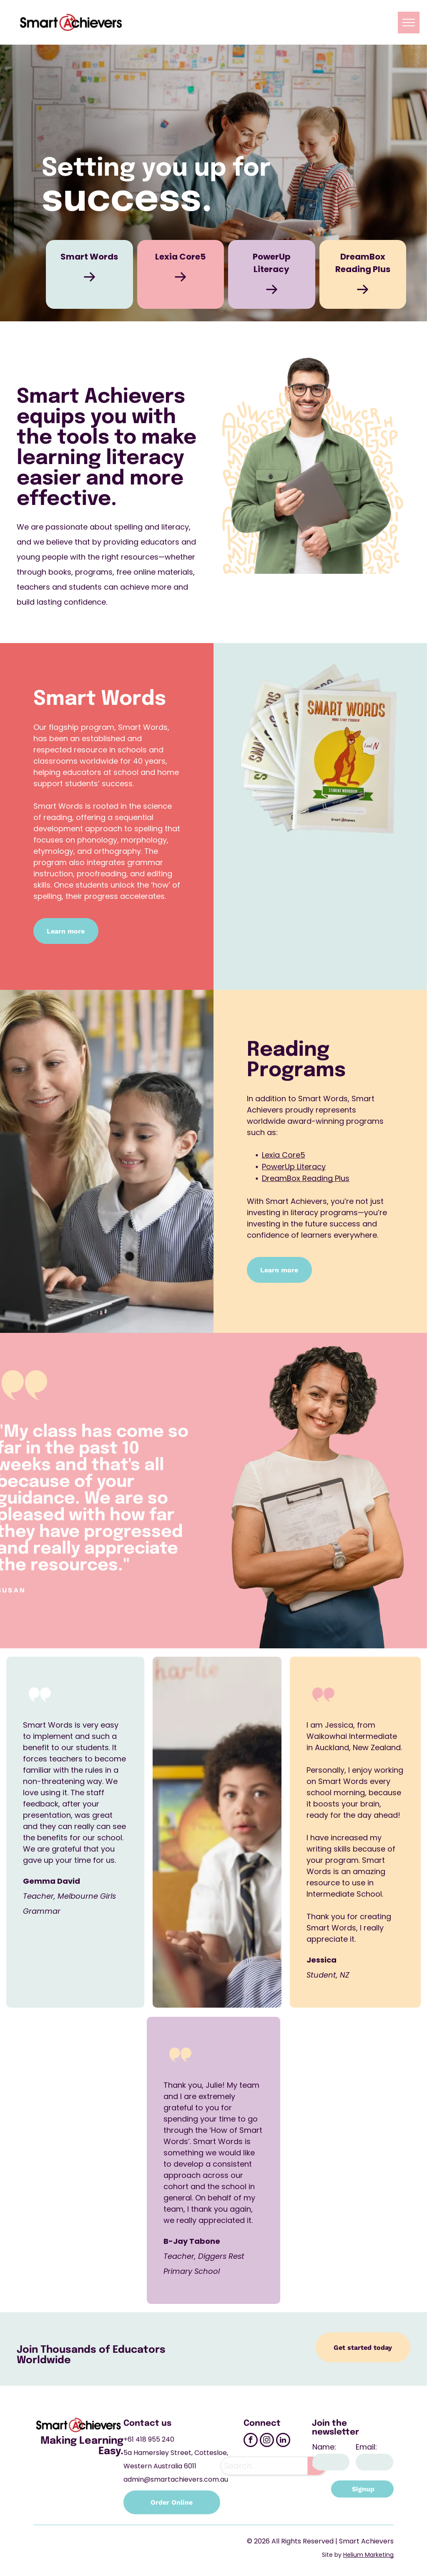 Image resolution: width=427 pixels, height=2576 pixels. Describe the element at coordinates (180, 256) in the screenshot. I see `Lexia Core5` at that location.